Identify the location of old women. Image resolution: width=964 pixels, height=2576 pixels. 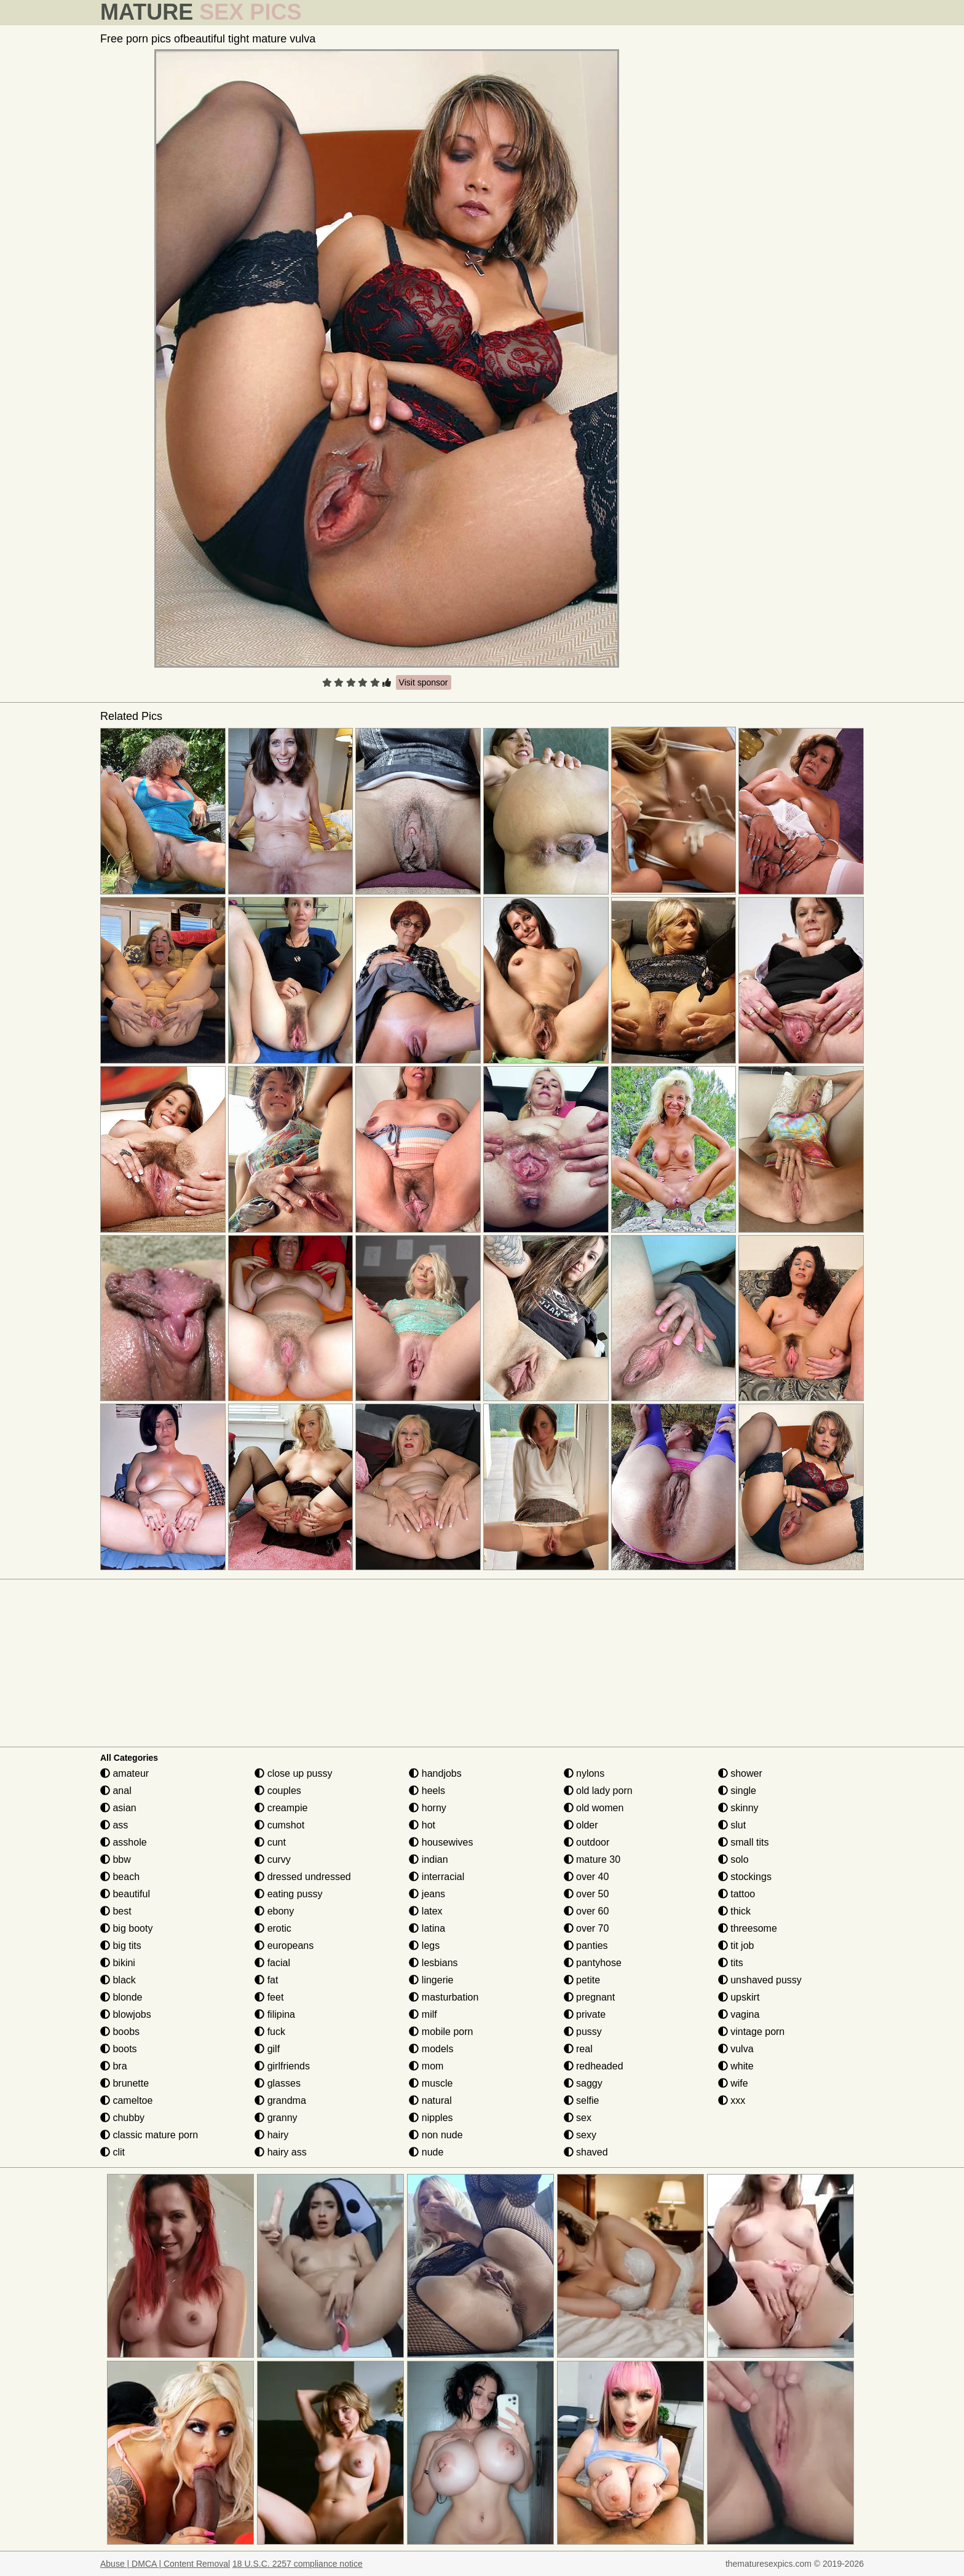
(594, 1808).